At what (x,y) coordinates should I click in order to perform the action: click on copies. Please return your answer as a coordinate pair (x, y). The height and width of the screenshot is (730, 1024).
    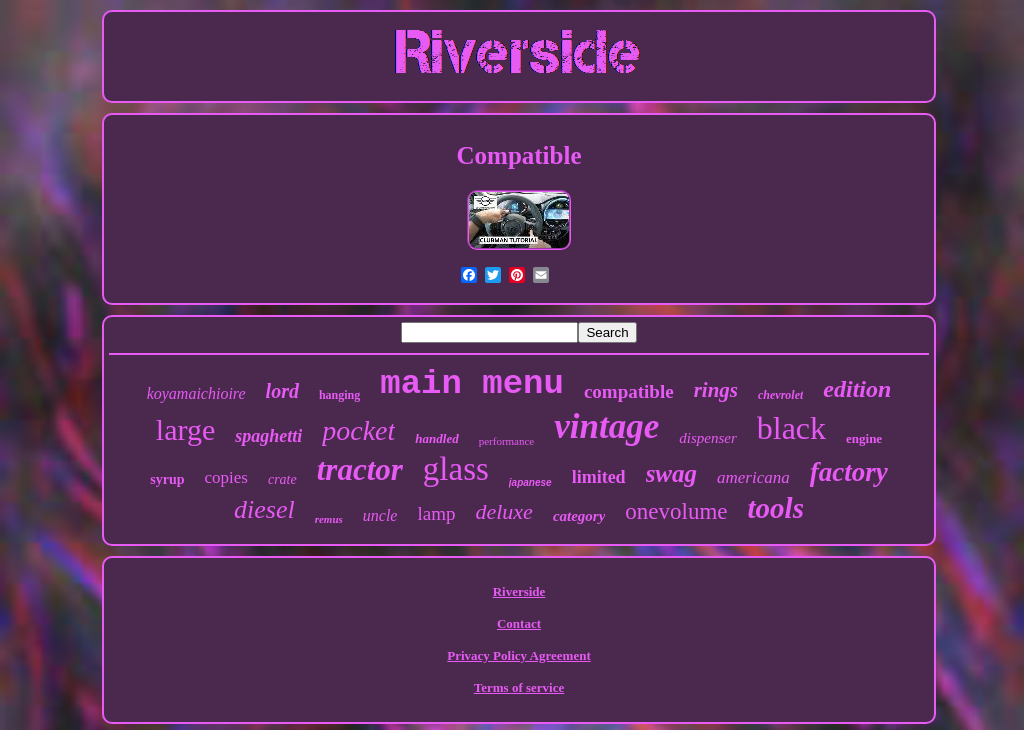
    Looking at the image, I should click on (226, 477).